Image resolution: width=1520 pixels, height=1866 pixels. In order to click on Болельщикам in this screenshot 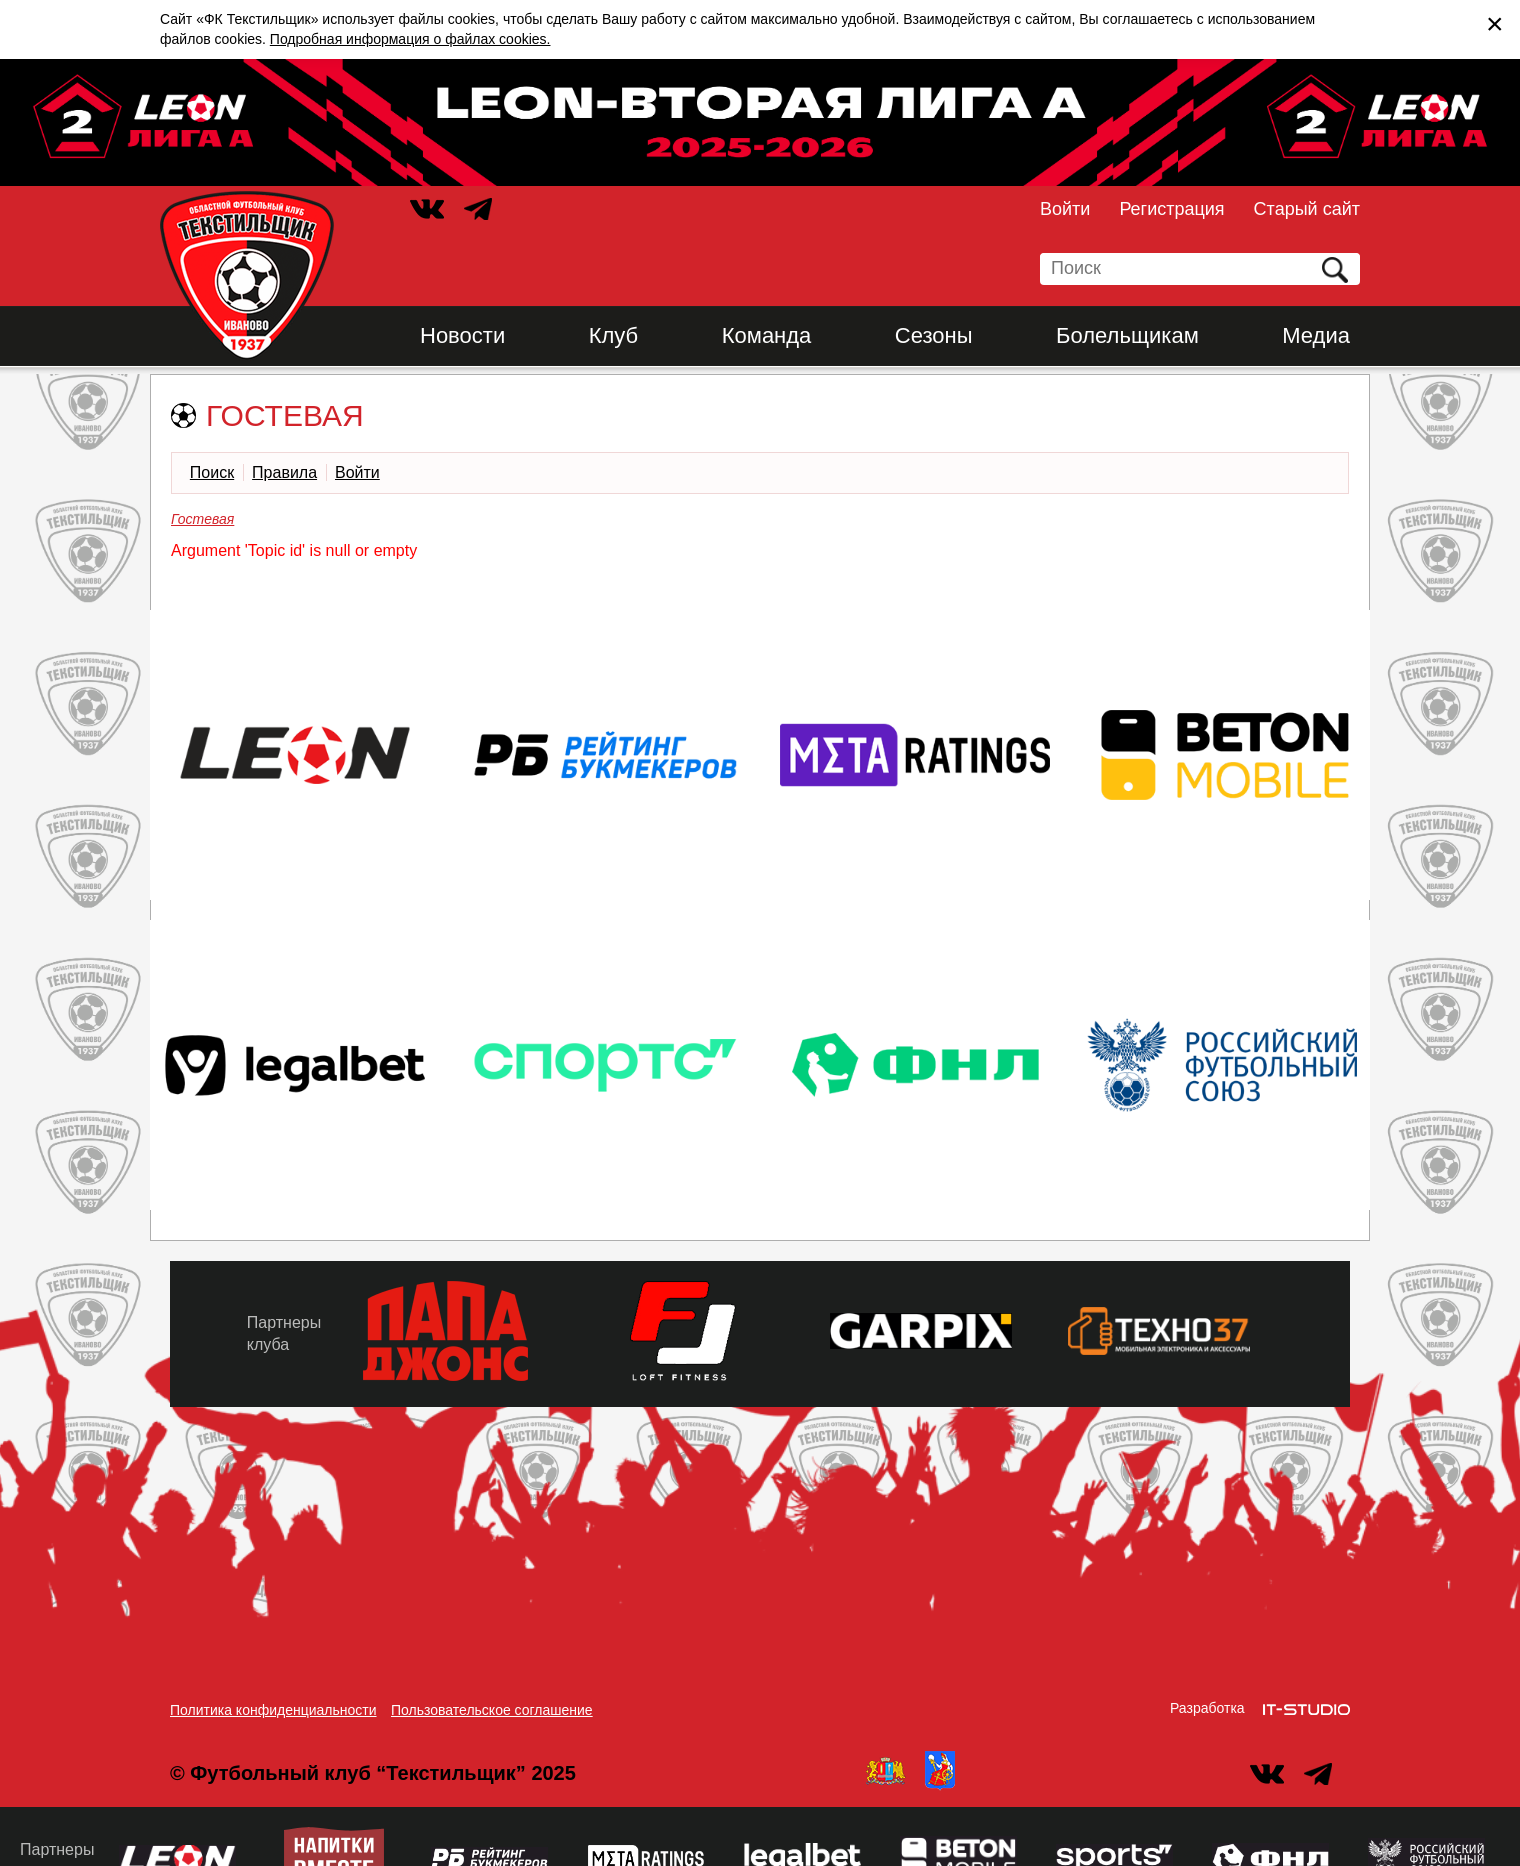, I will do `click(1127, 335)`.